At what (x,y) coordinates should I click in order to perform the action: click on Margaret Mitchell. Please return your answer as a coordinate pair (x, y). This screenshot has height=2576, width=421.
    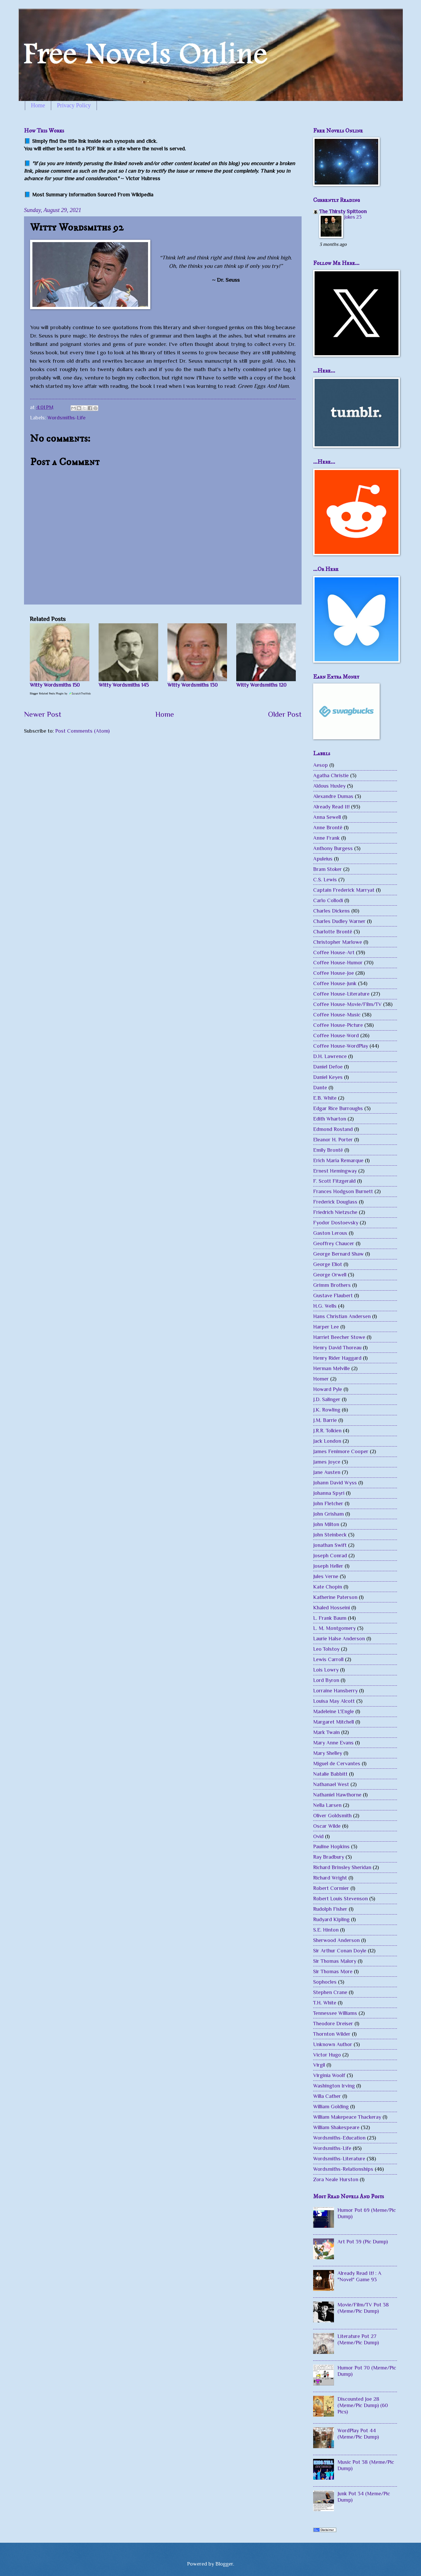
    Looking at the image, I should click on (333, 1722).